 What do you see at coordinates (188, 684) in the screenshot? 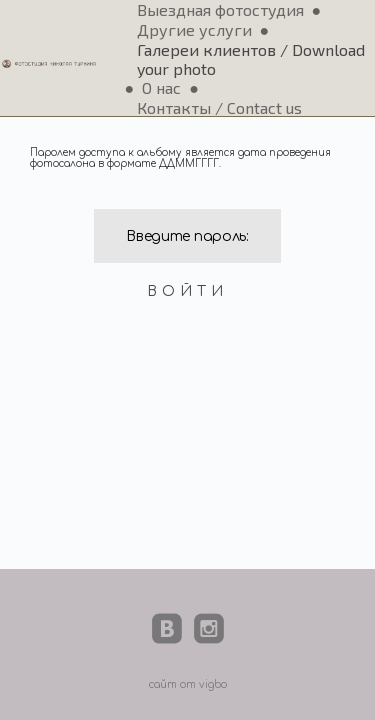
I see `сайт от vigbo` at bounding box center [188, 684].